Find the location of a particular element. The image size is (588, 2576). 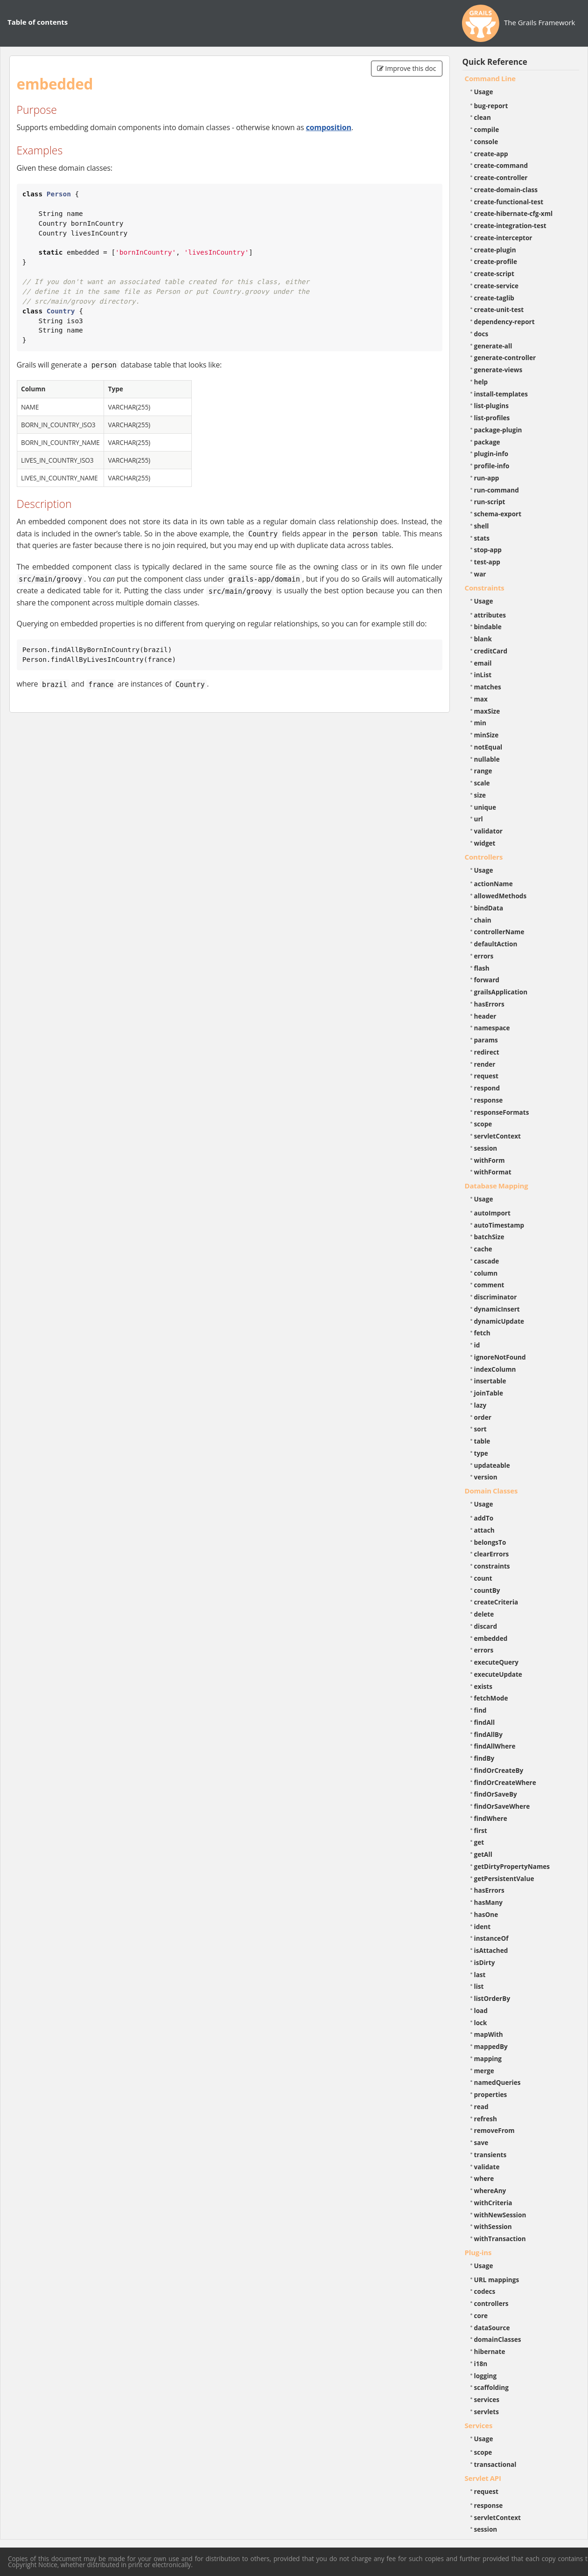

transactional is located at coordinates (495, 2464).